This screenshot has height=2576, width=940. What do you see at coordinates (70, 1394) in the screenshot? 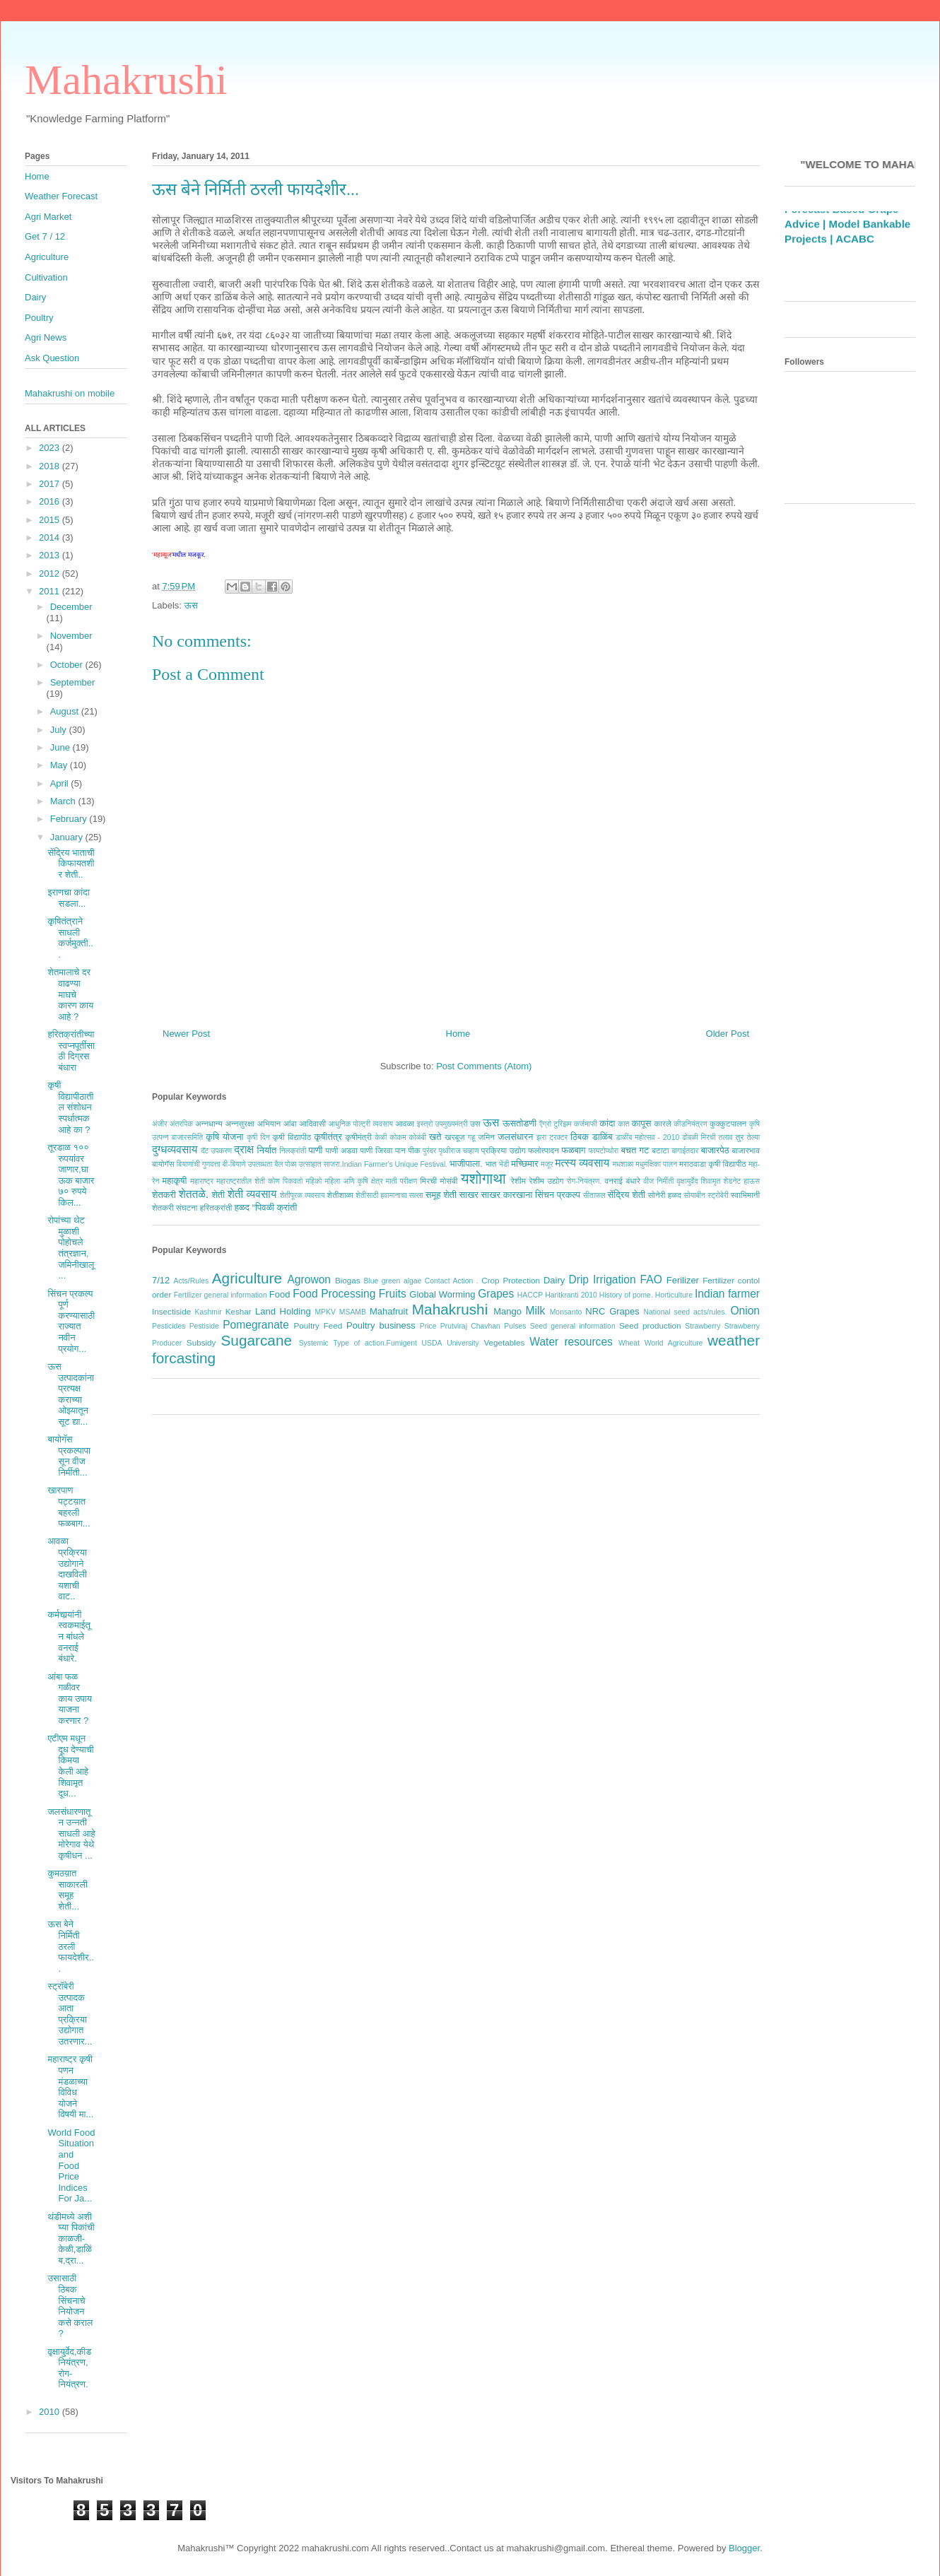
I see `ऊस उत्पादकांना प्रत्यक्ष कराच्या ओझ्यातून सूट द्या...` at bounding box center [70, 1394].